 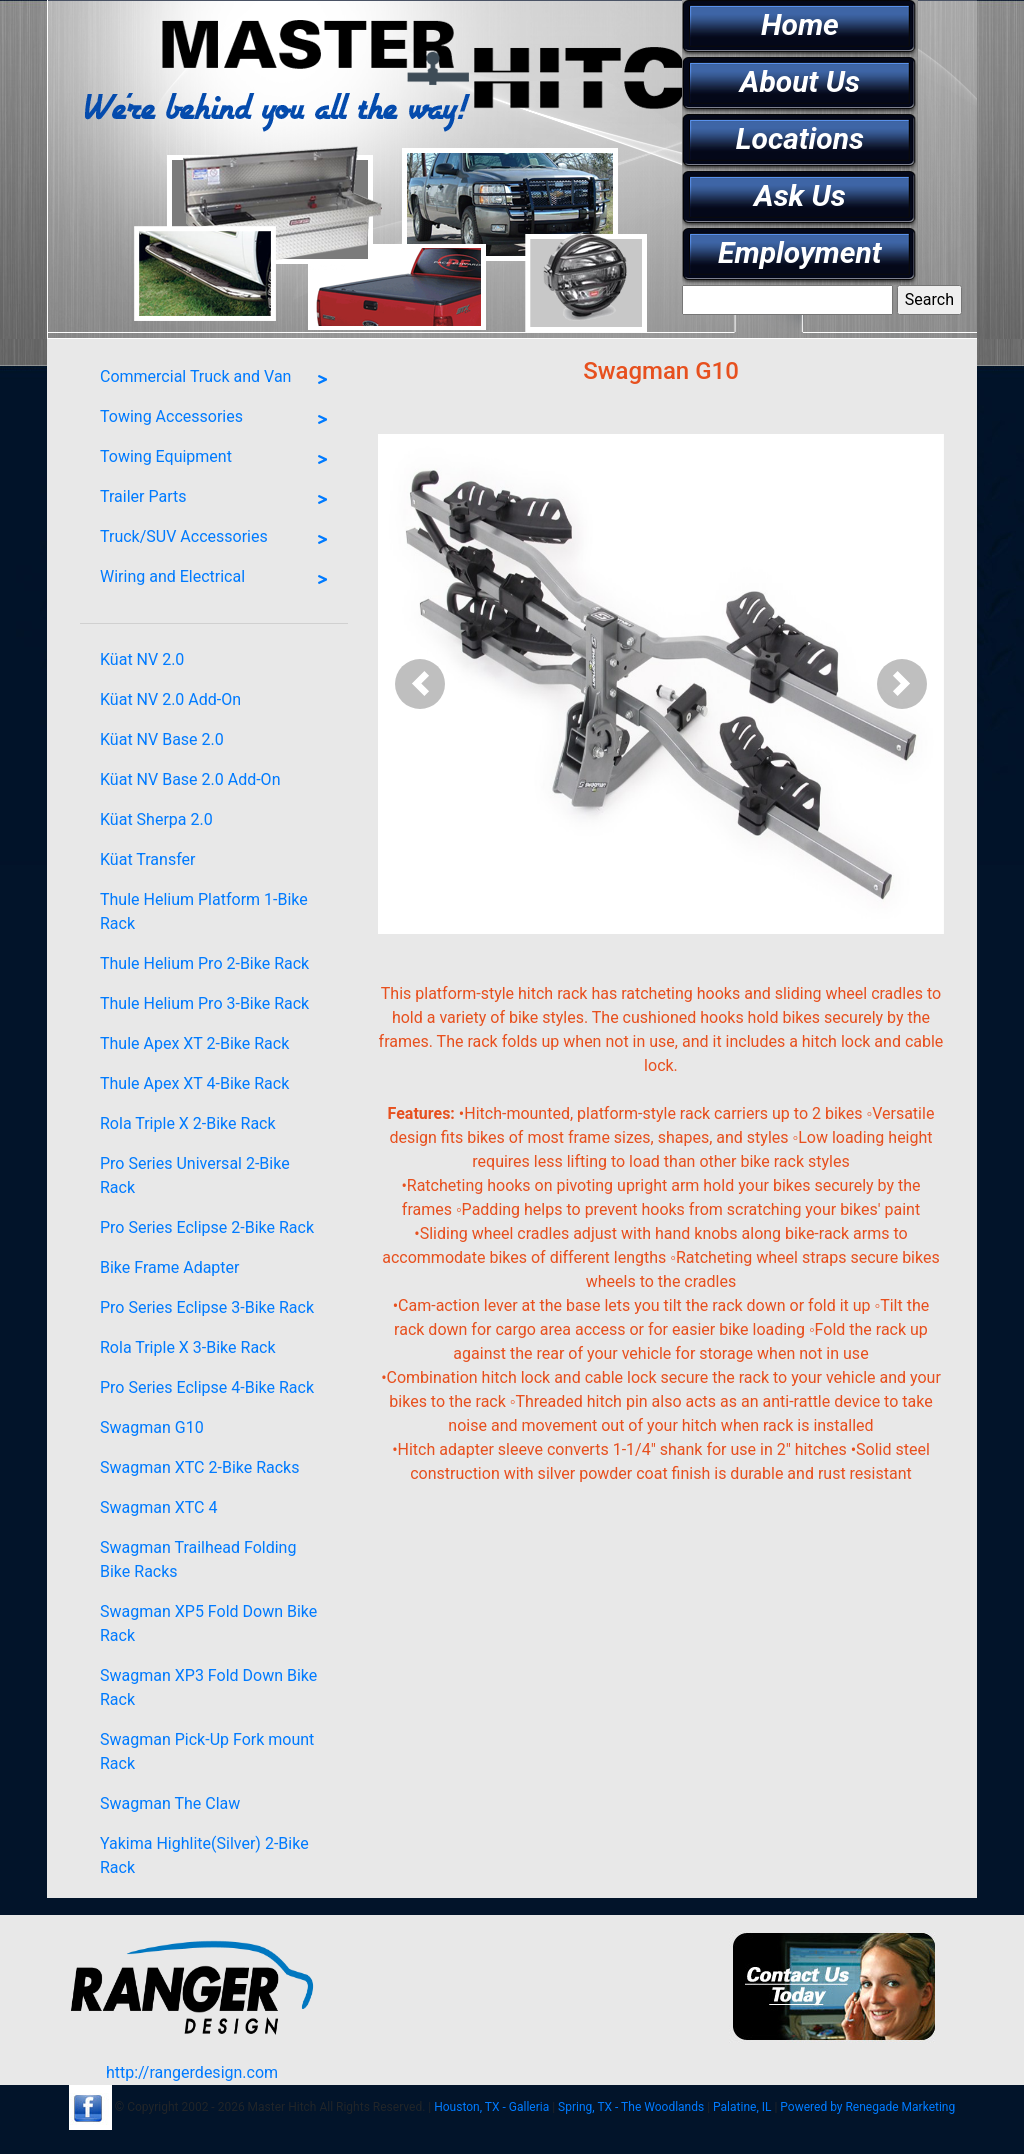 What do you see at coordinates (192, 2072) in the screenshot?
I see `http://rangerdesign.com` at bounding box center [192, 2072].